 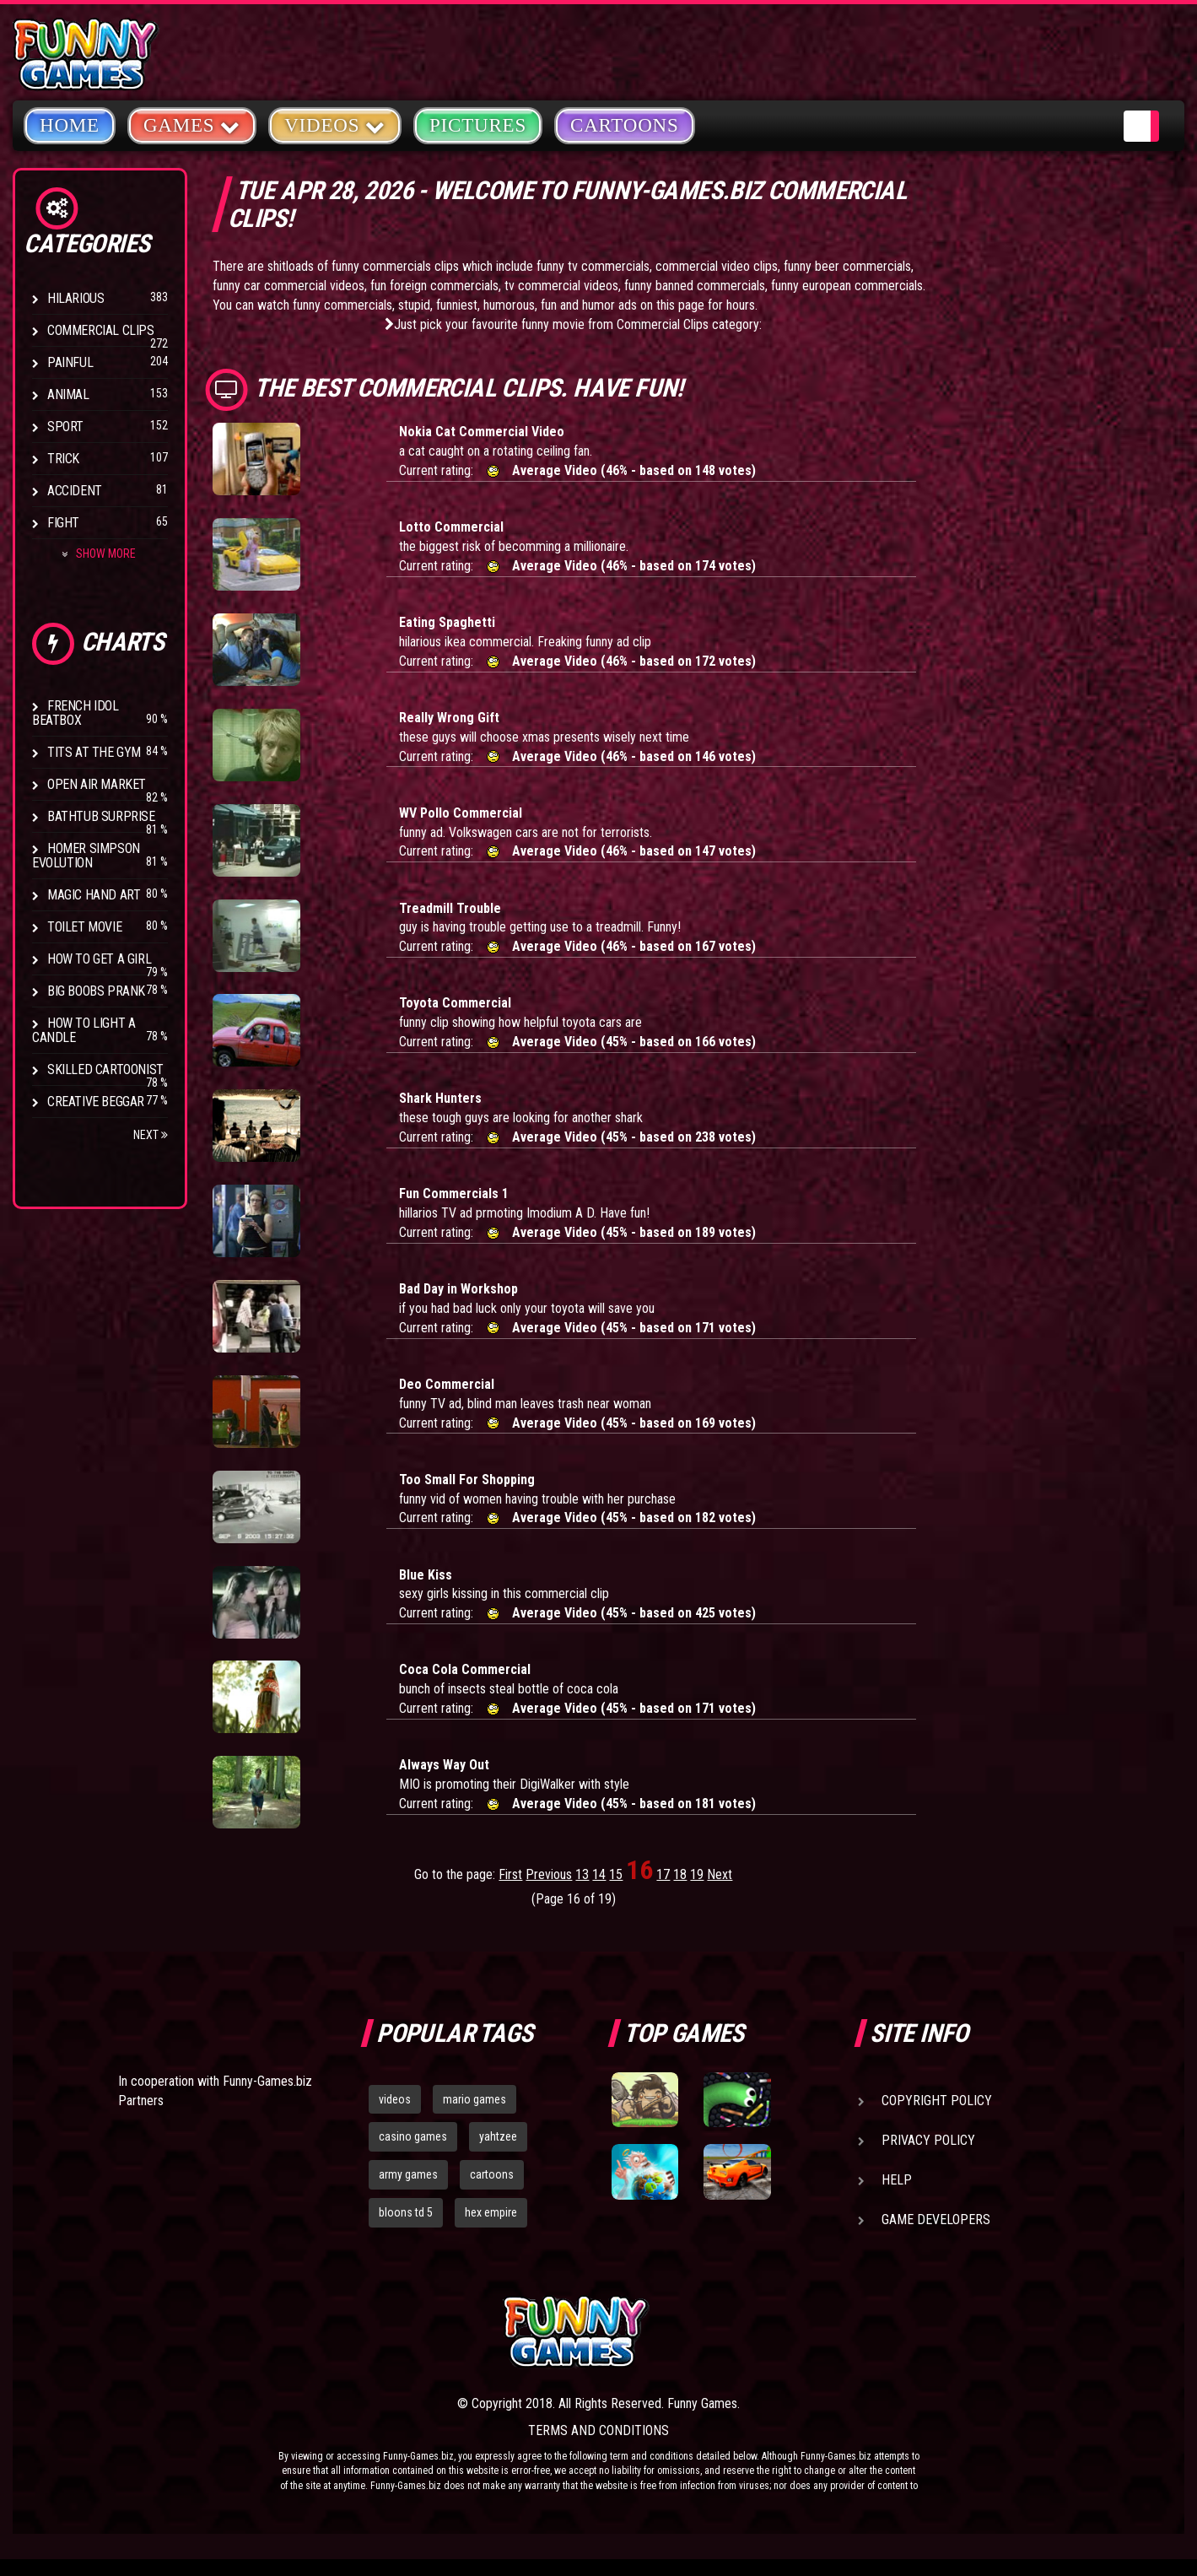 I want to click on Sport, so click(x=65, y=427).